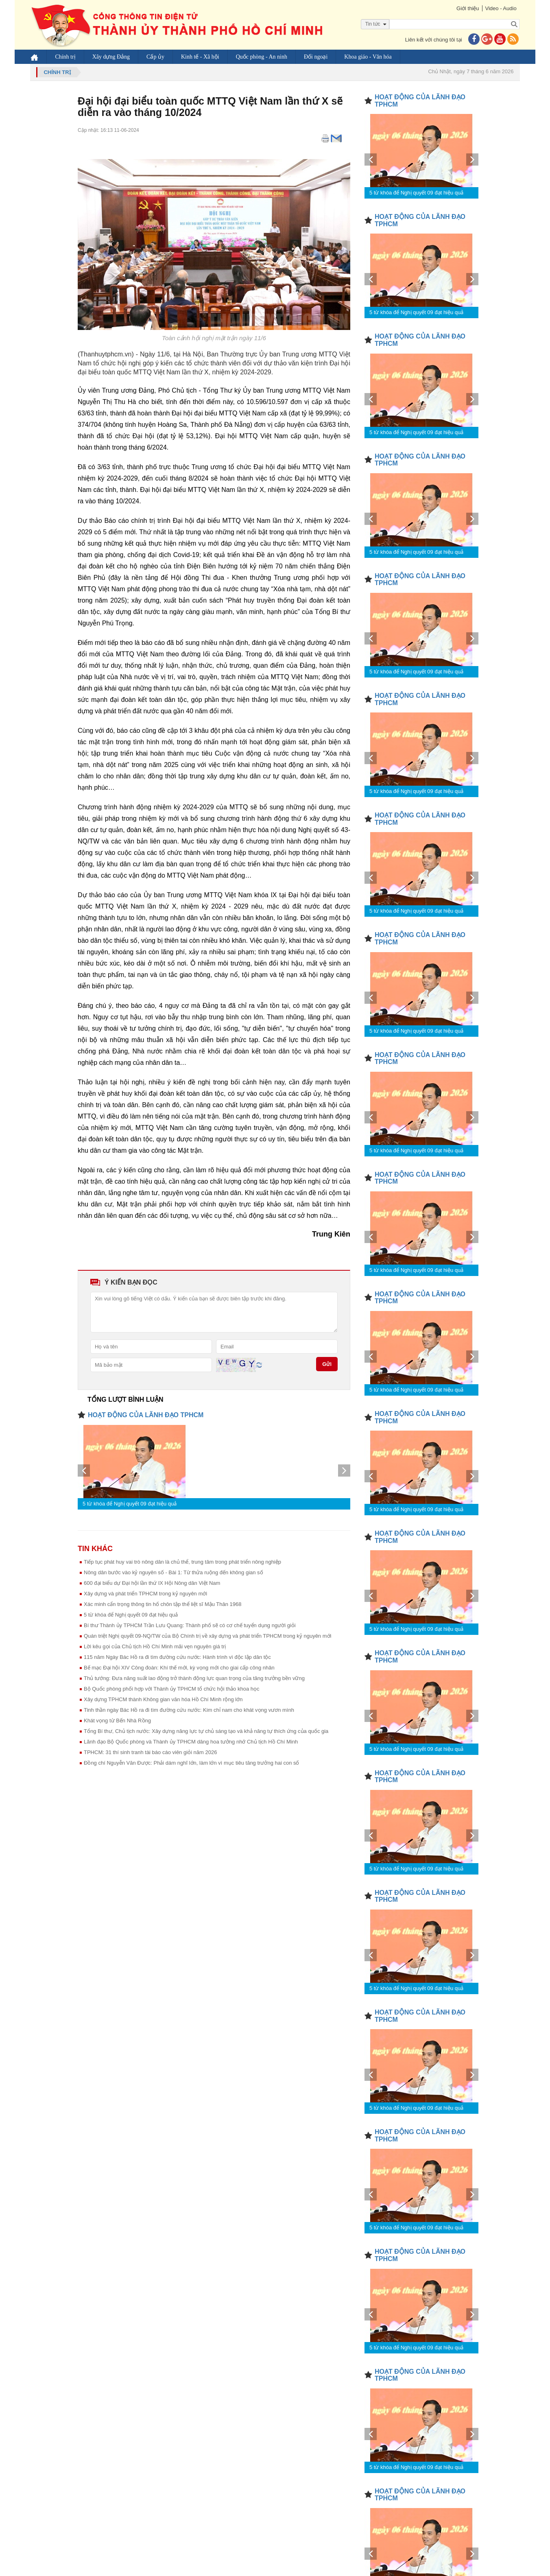  I want to click on TPHCM: 31 thí sinh tranh tài báo cáo viên giỏi năm 2026, so click(150, 1752).